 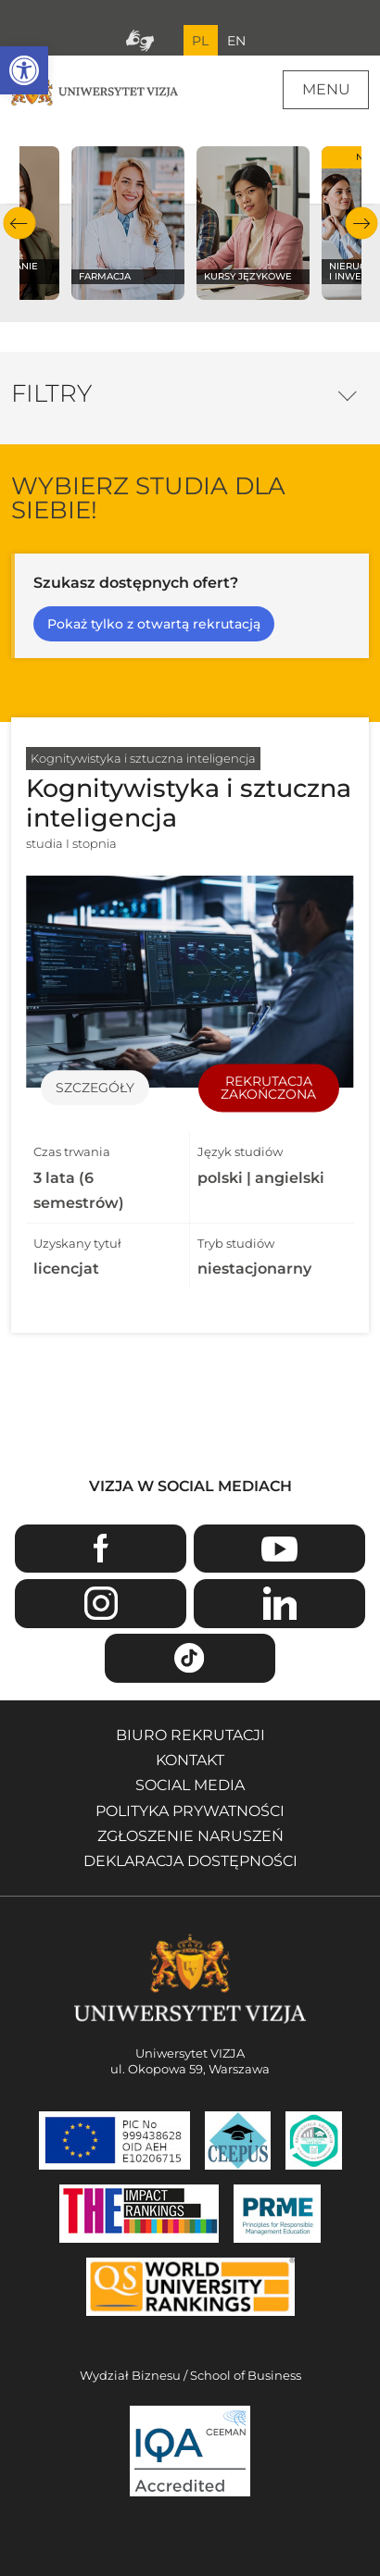 I want to click on Linkedin [Przejdź do strony Linkedin Uniwersytetu VIZJA - Otwiera się w nowym oknie], so click(x=279, y=1603).